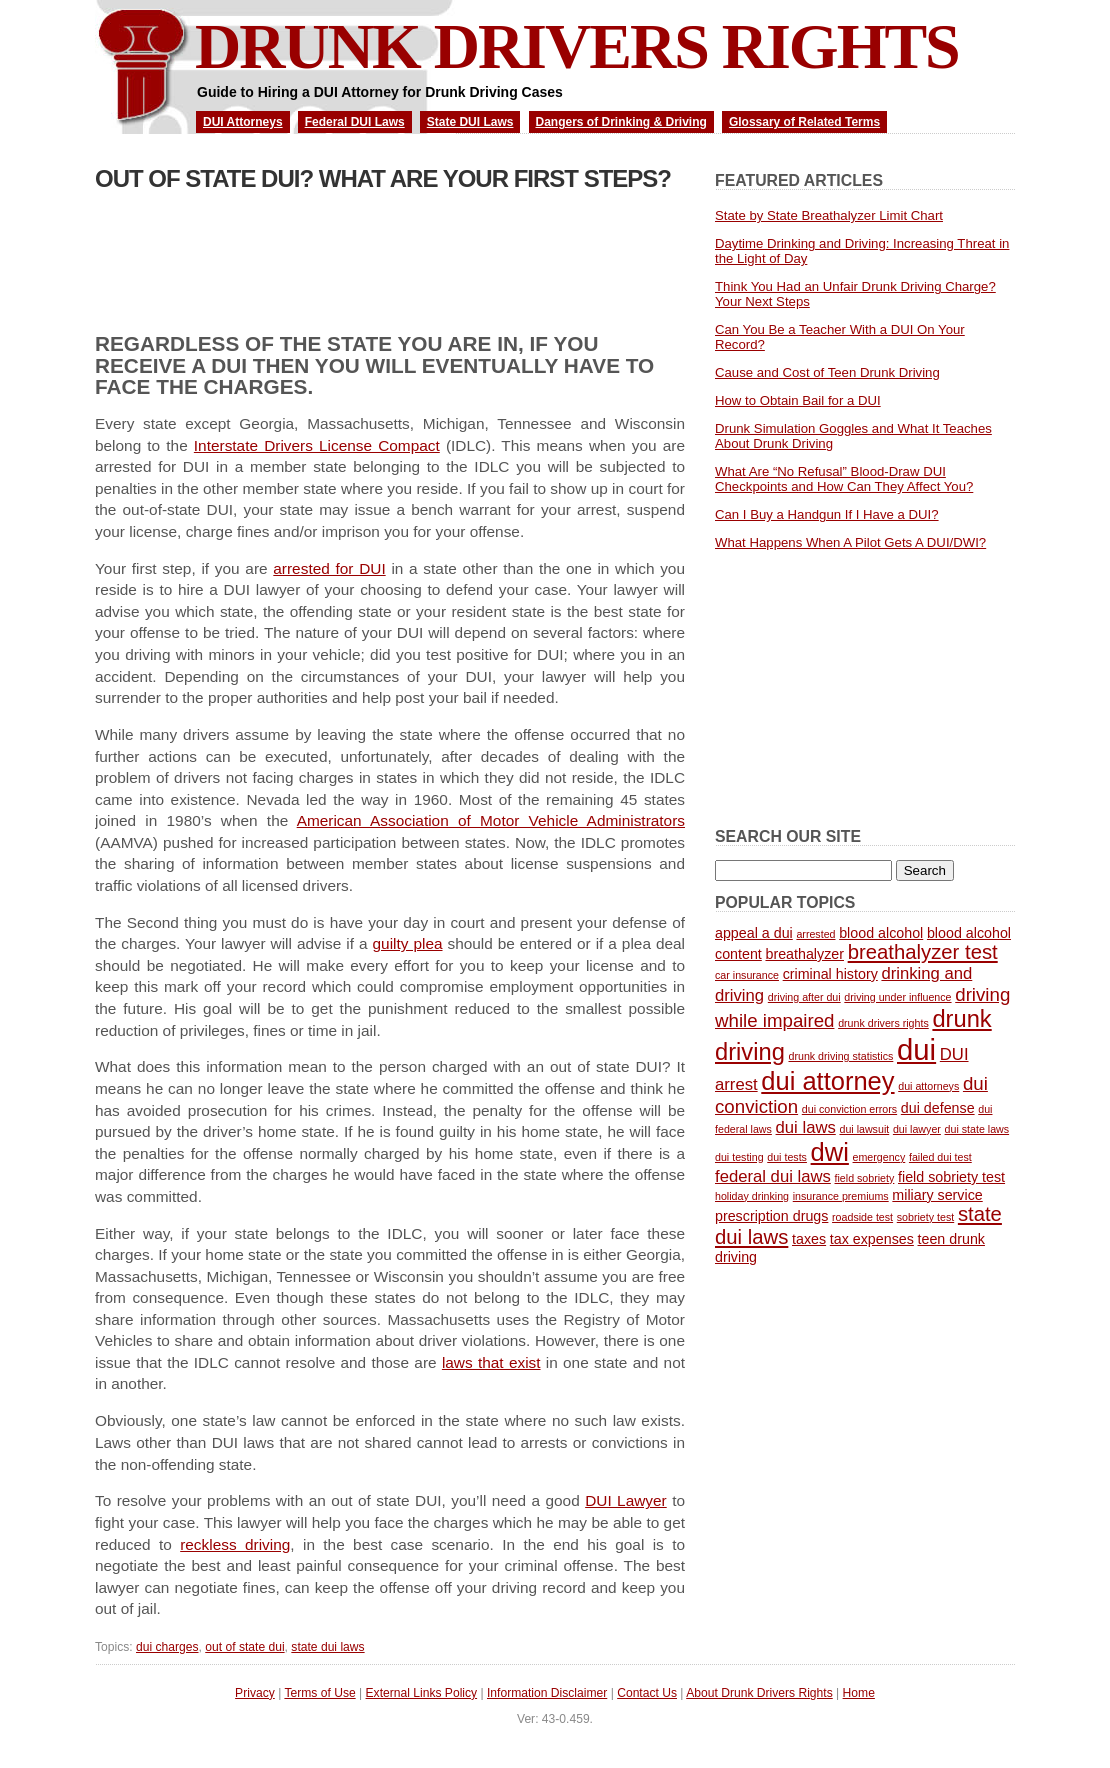 The height and width of the screenshot is (1768, 1110). What do you see at coordinates (916, 1049) in the screenshot?
I see `dui` at bounding box center [916, 1049].